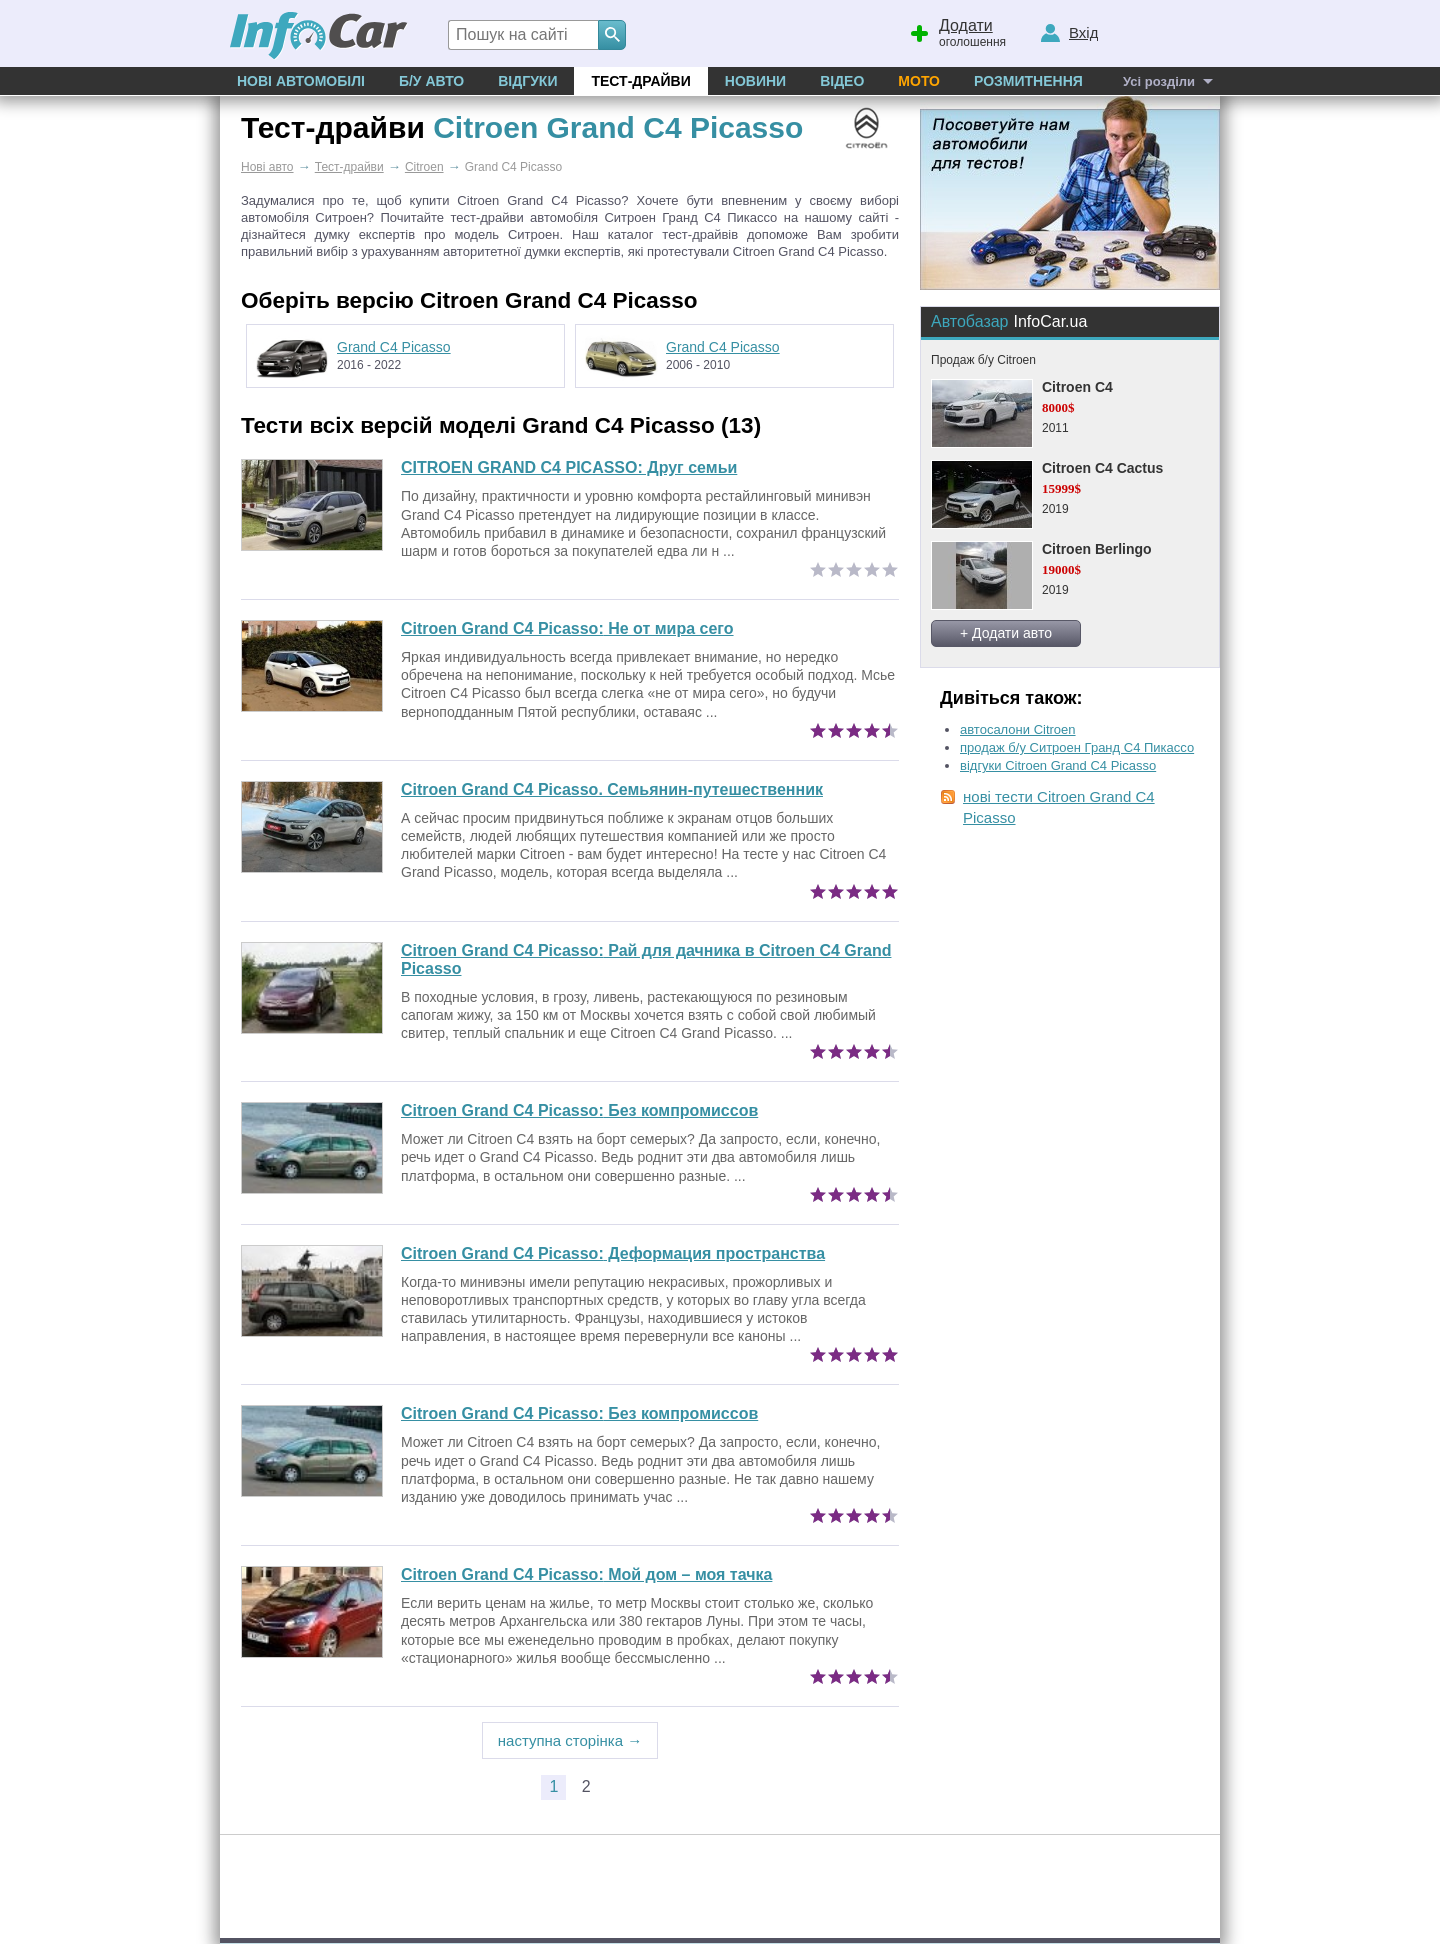 Image resolution: width=1440 pixels, height=1944 pixels. What do you see at coordinates (842, 81) in the screenshot?
I see `Відео` at bounding box center [842, 81].